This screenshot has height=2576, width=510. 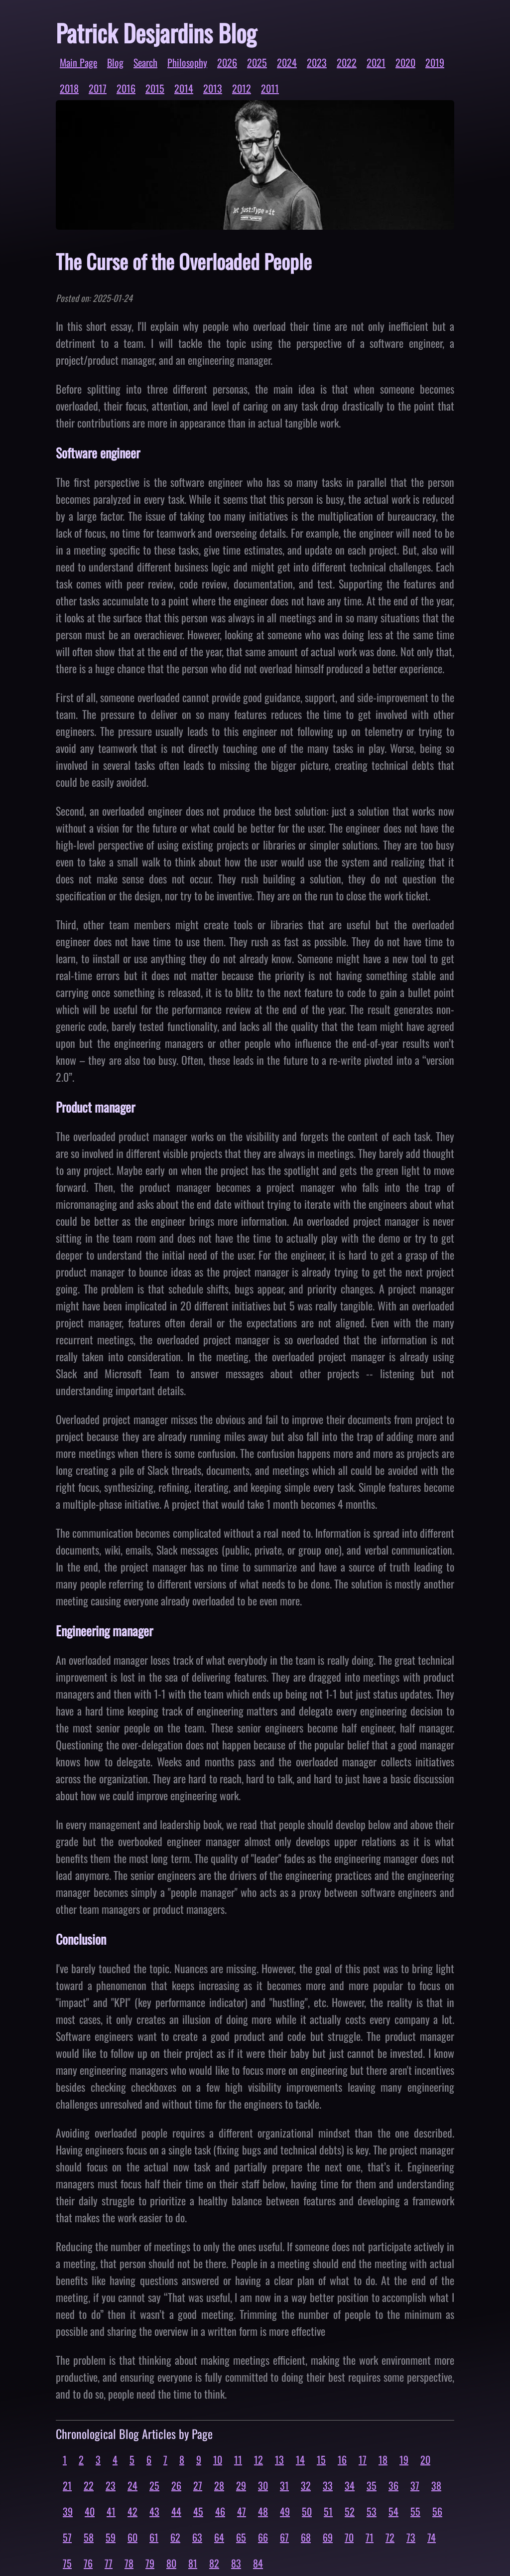 I want to click on 2019, so click(x=434, y=62).